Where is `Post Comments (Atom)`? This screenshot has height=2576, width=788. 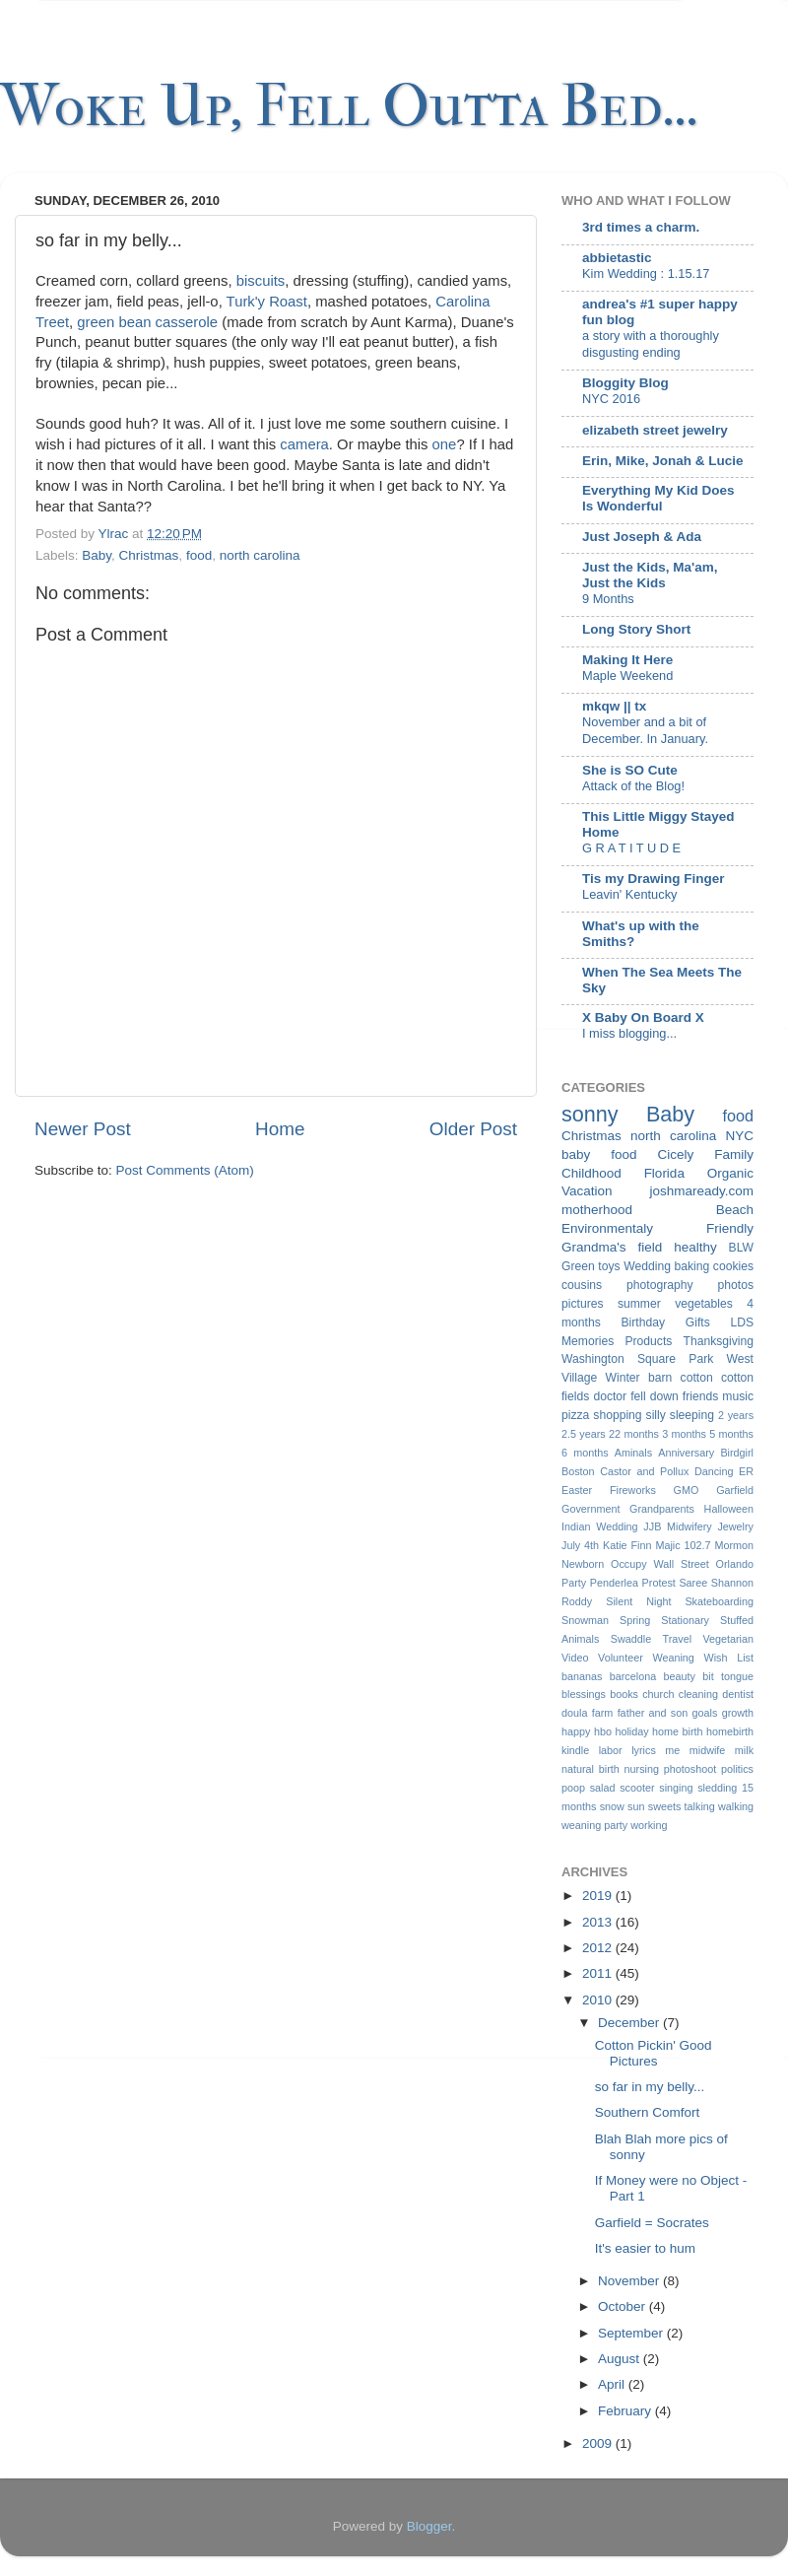 Post Comments (Atom) is located at coordinates (185, 1170).